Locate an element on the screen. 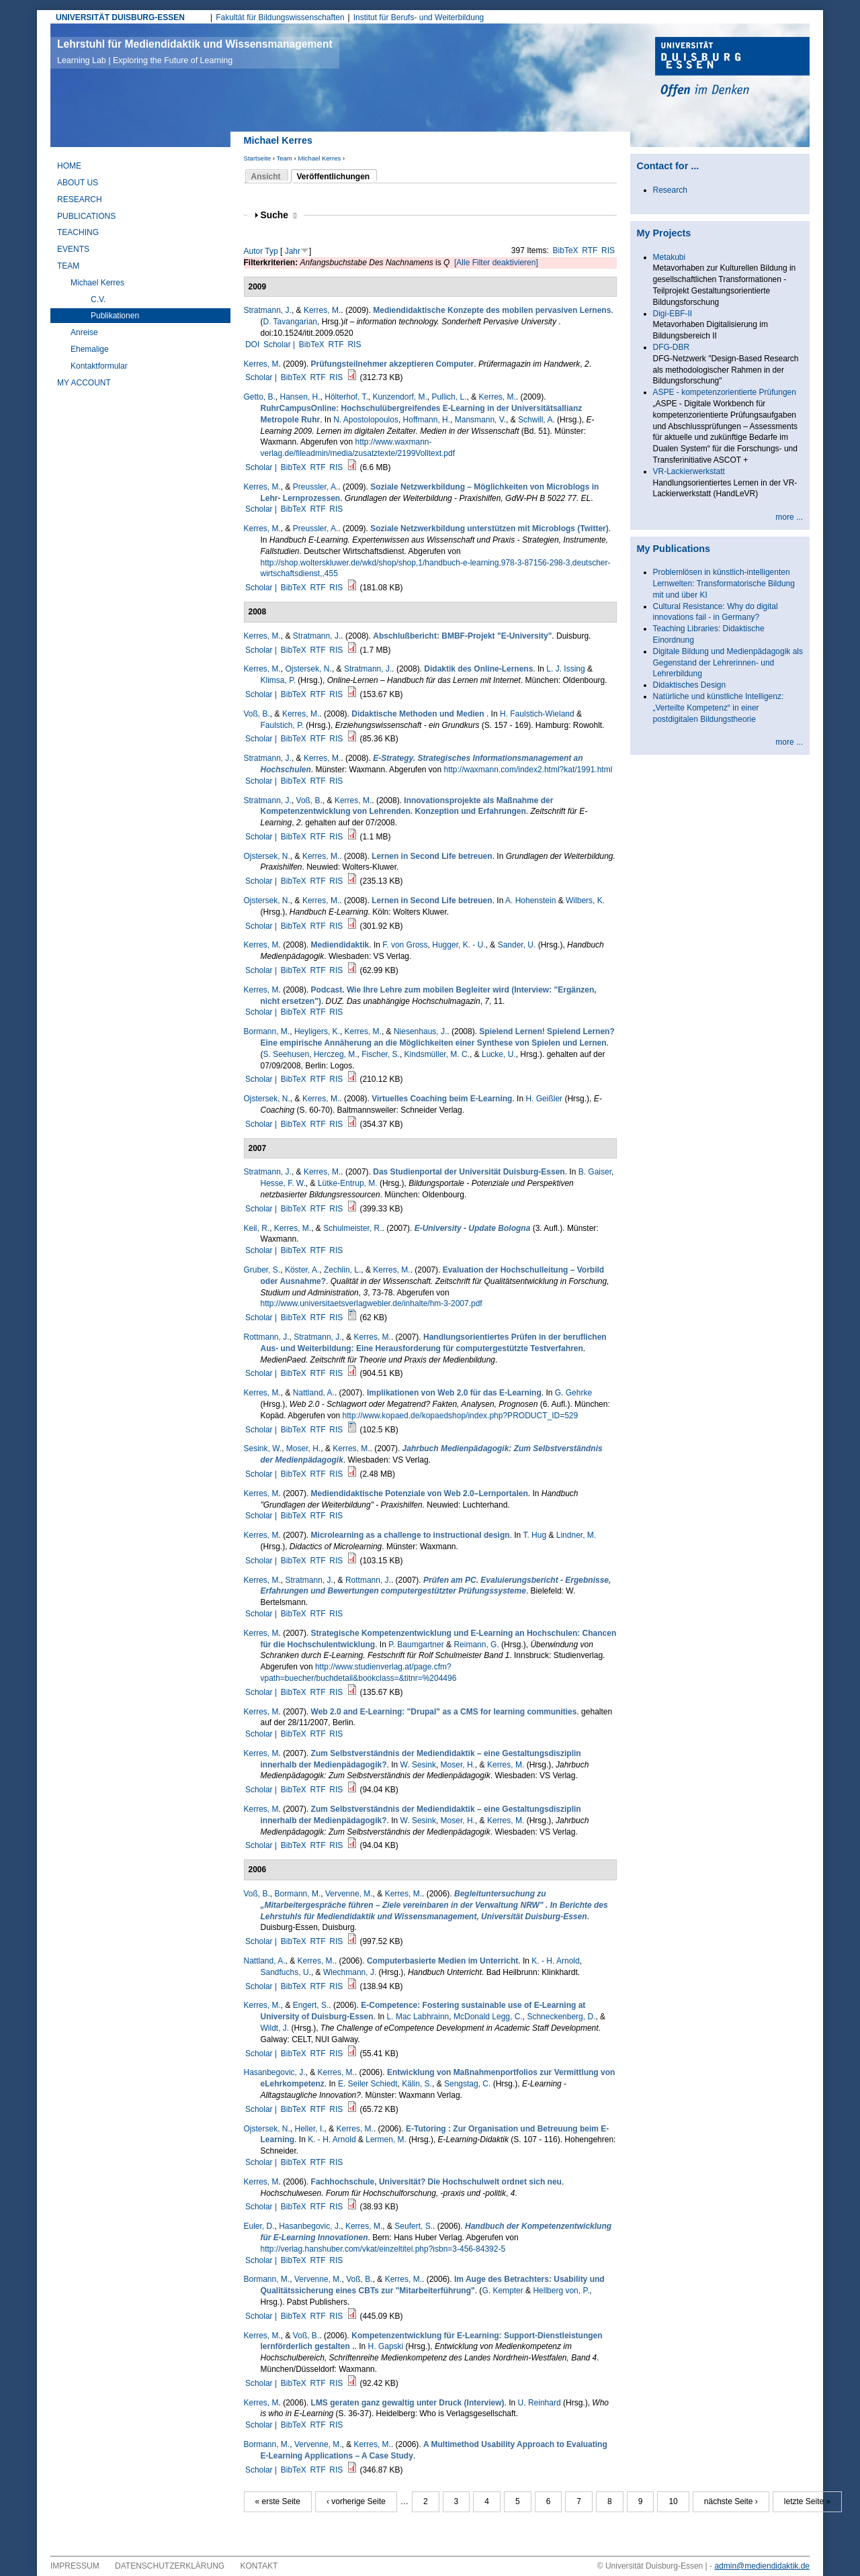  L. Mac Labhrainn is located at coordinates (418, 2016).